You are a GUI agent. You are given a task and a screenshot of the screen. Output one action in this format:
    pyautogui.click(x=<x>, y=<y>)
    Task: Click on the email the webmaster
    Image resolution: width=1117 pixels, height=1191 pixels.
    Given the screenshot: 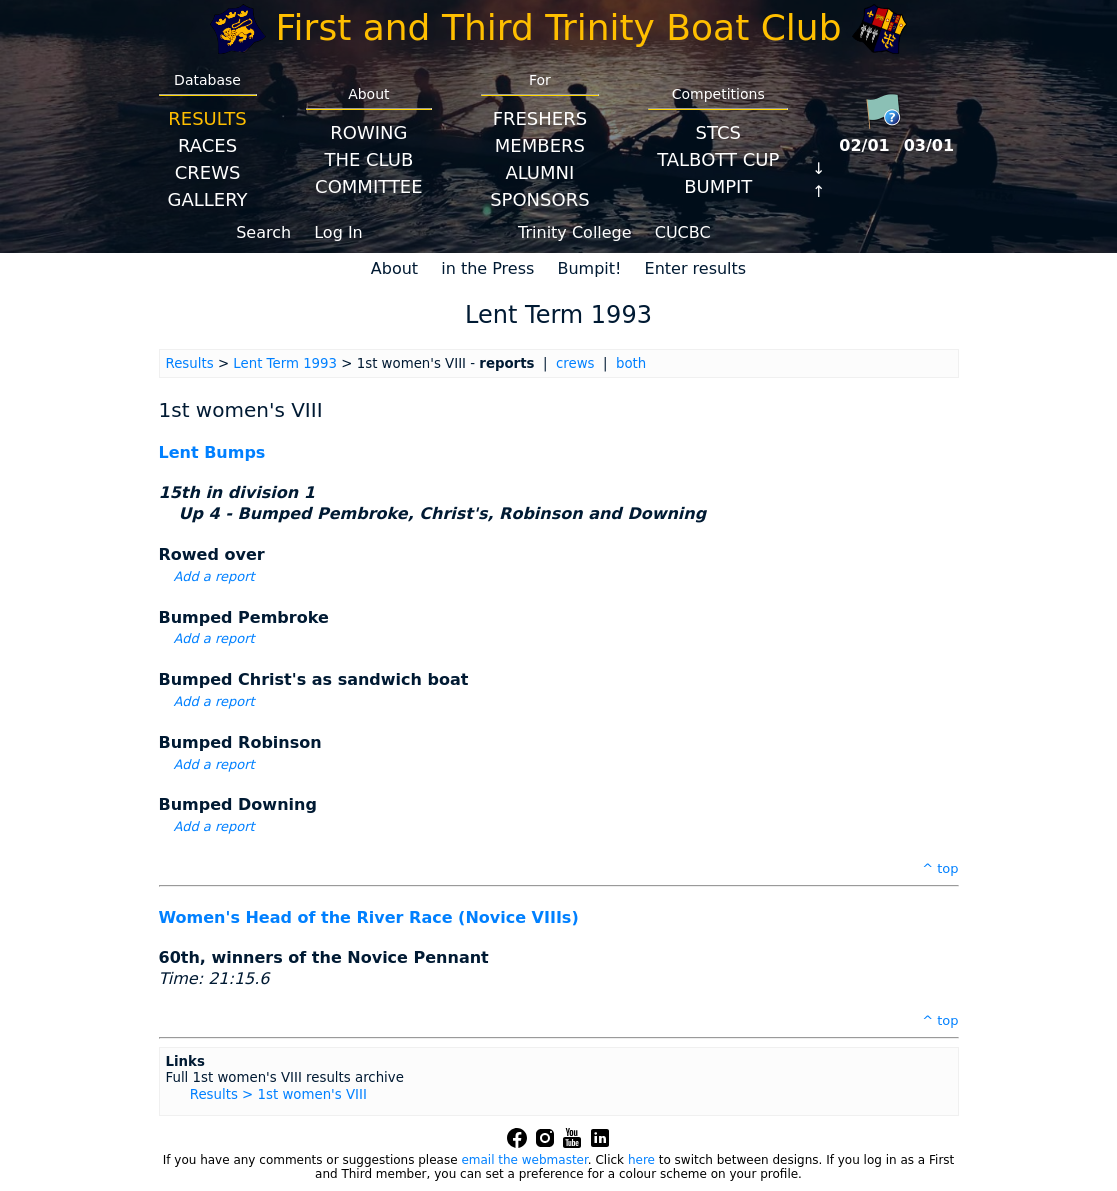 What is the action you would take?
    pyautogui.click(x=524, y=1160)
    